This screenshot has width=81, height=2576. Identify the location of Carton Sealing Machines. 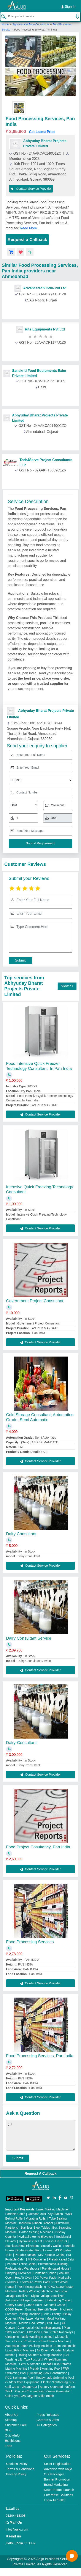
(36, 2232).